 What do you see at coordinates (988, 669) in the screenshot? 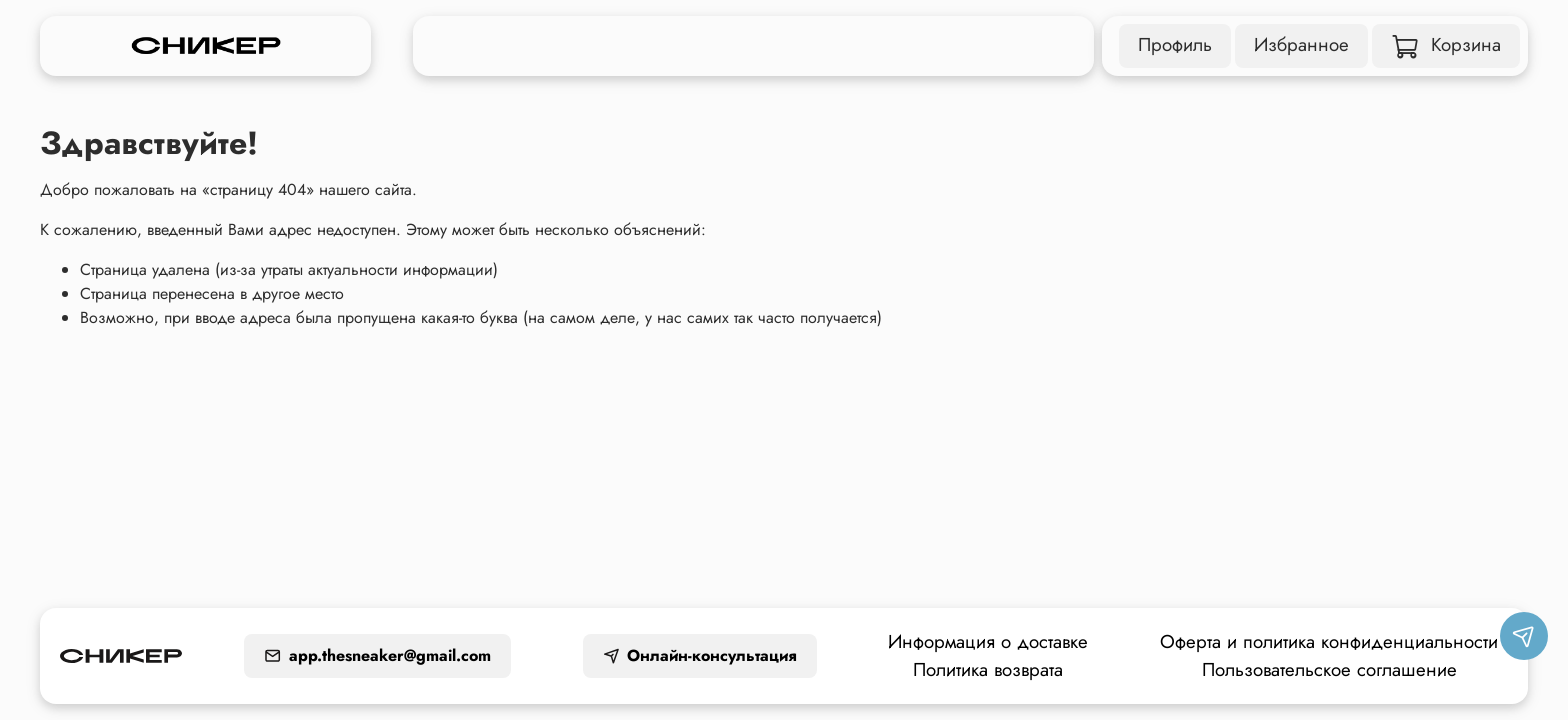
I see `Политика возврата` at bounding box center [988, 669].